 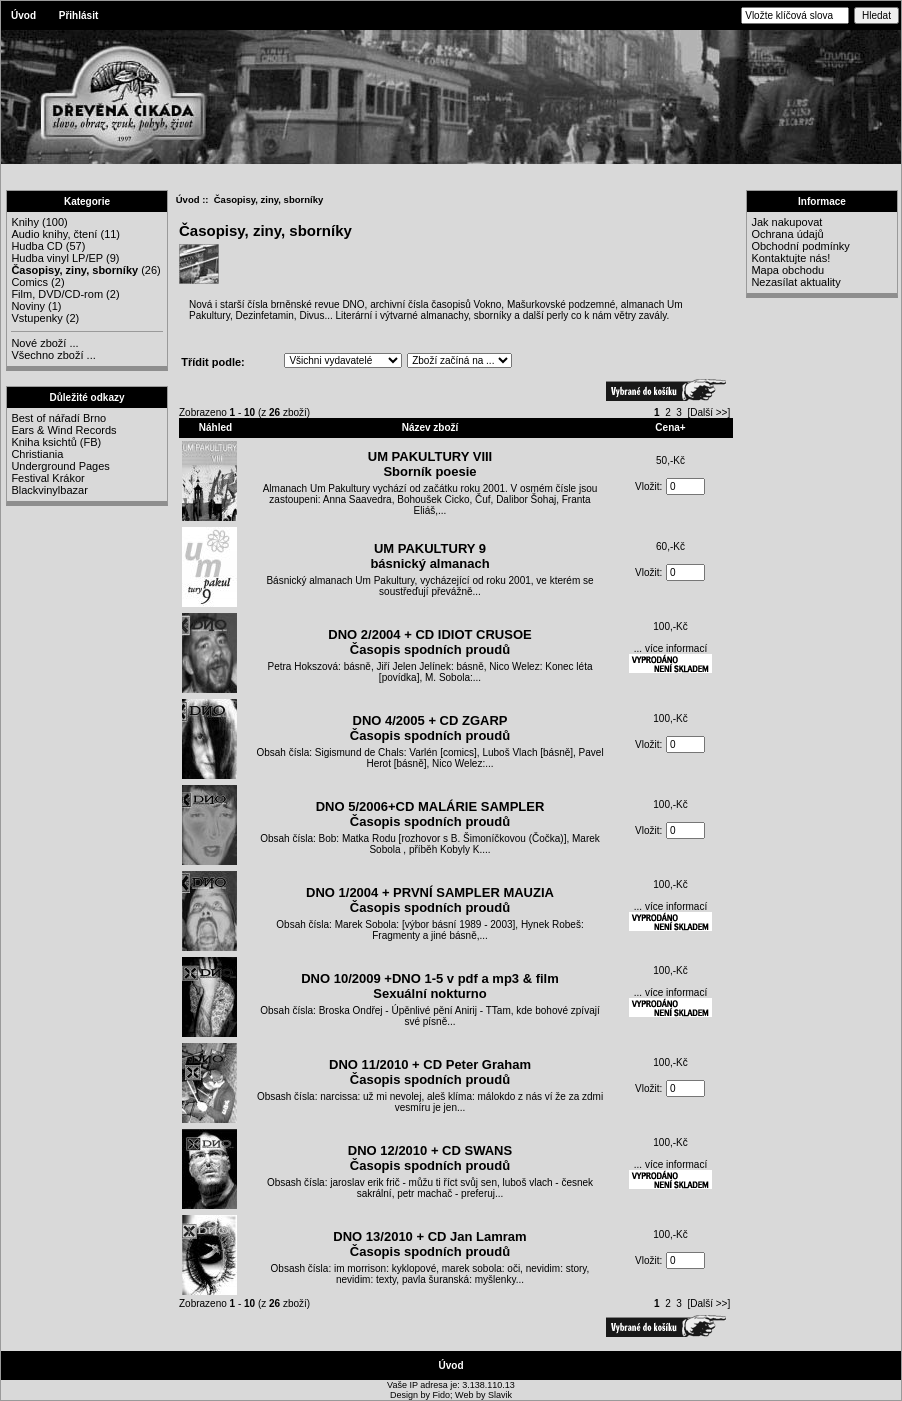 What do you see at coordinates (37, 454) in the screenshot?
I see `Christiania` at bounding box center [37, 454].